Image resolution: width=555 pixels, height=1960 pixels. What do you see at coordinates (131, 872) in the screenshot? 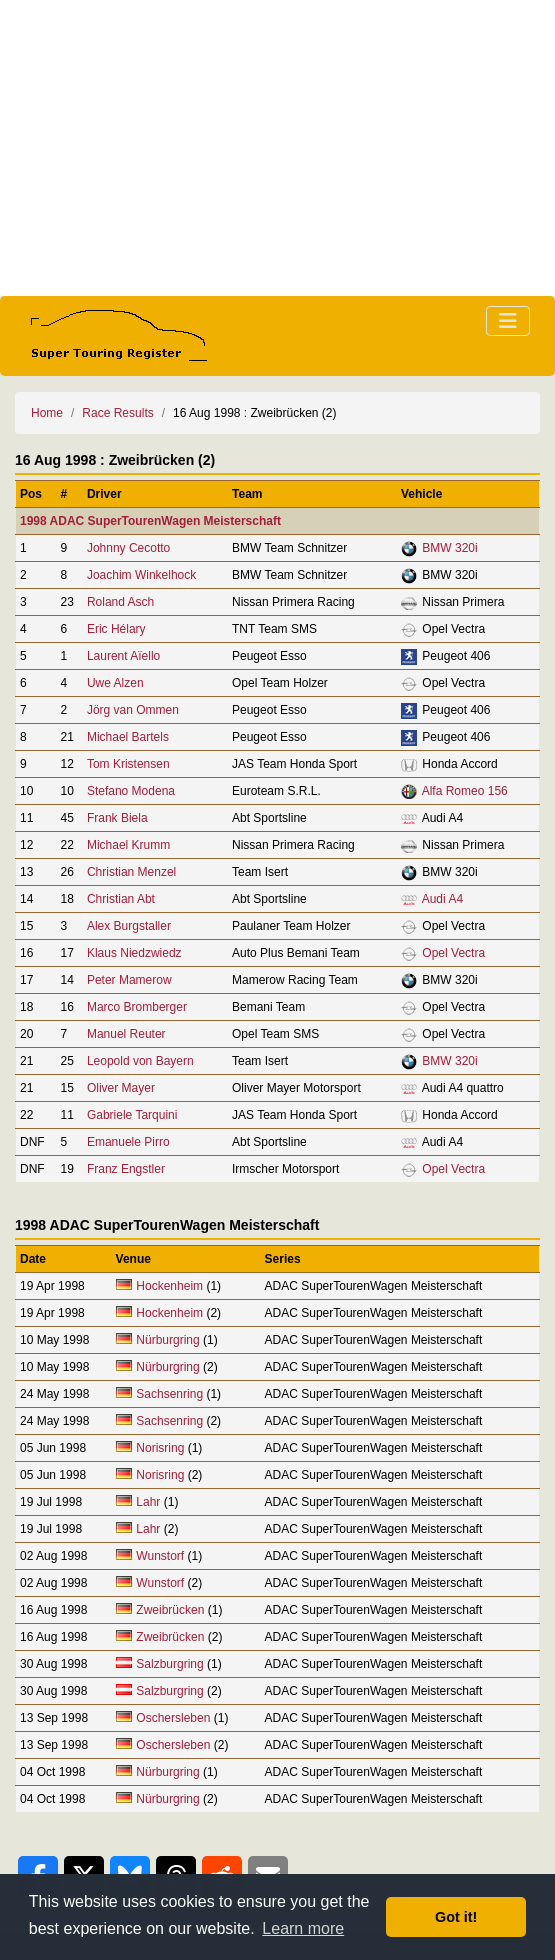
I see `Christian Menzel` at bounding box center [131, 872].